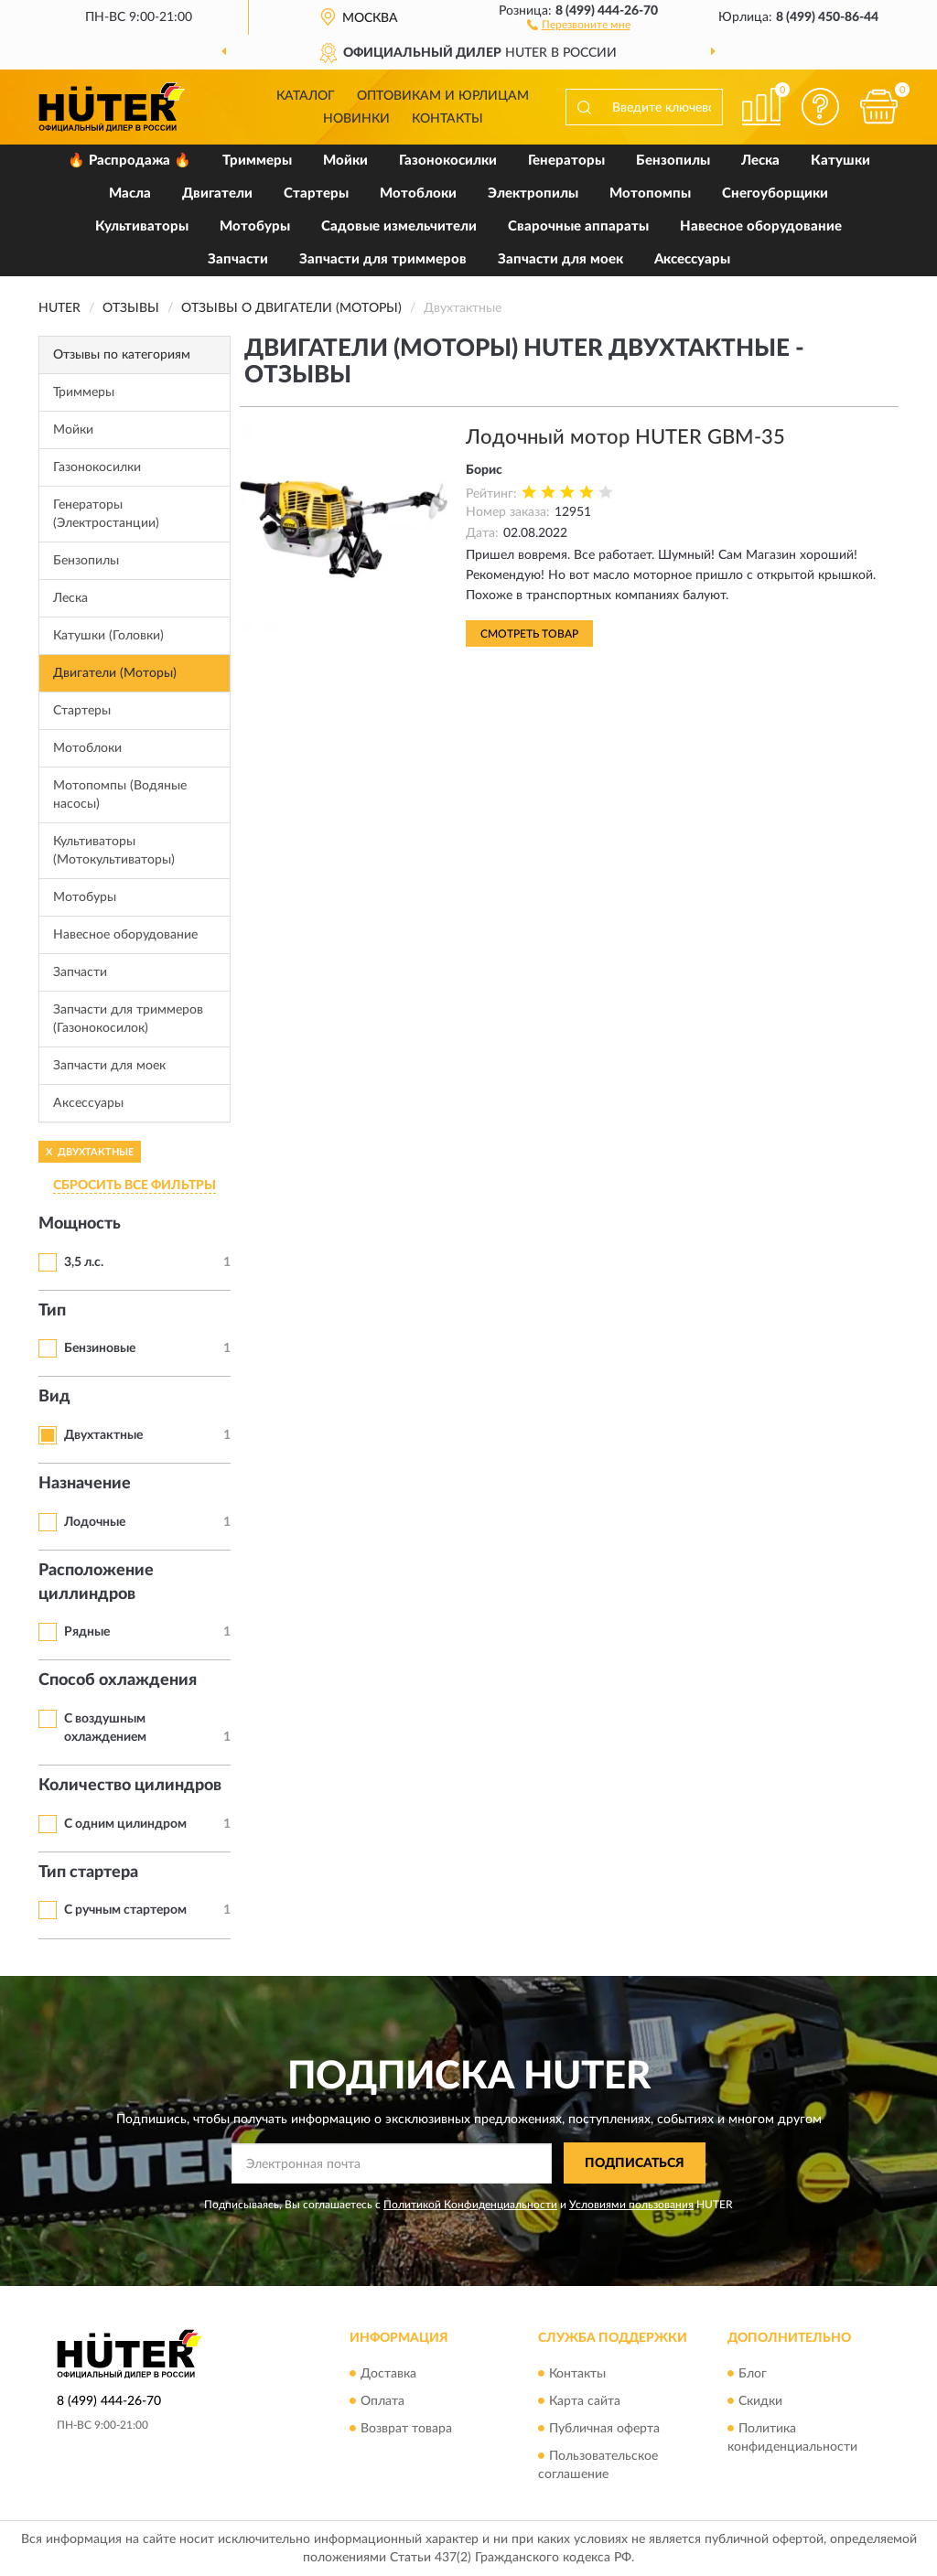 Image resolution: width=937 pixels, height=2576 pixels. What do you see at coordinates (125, 1910) in the screenshot?
I see `С ручным стартером` at bounding box center [125, 1910].